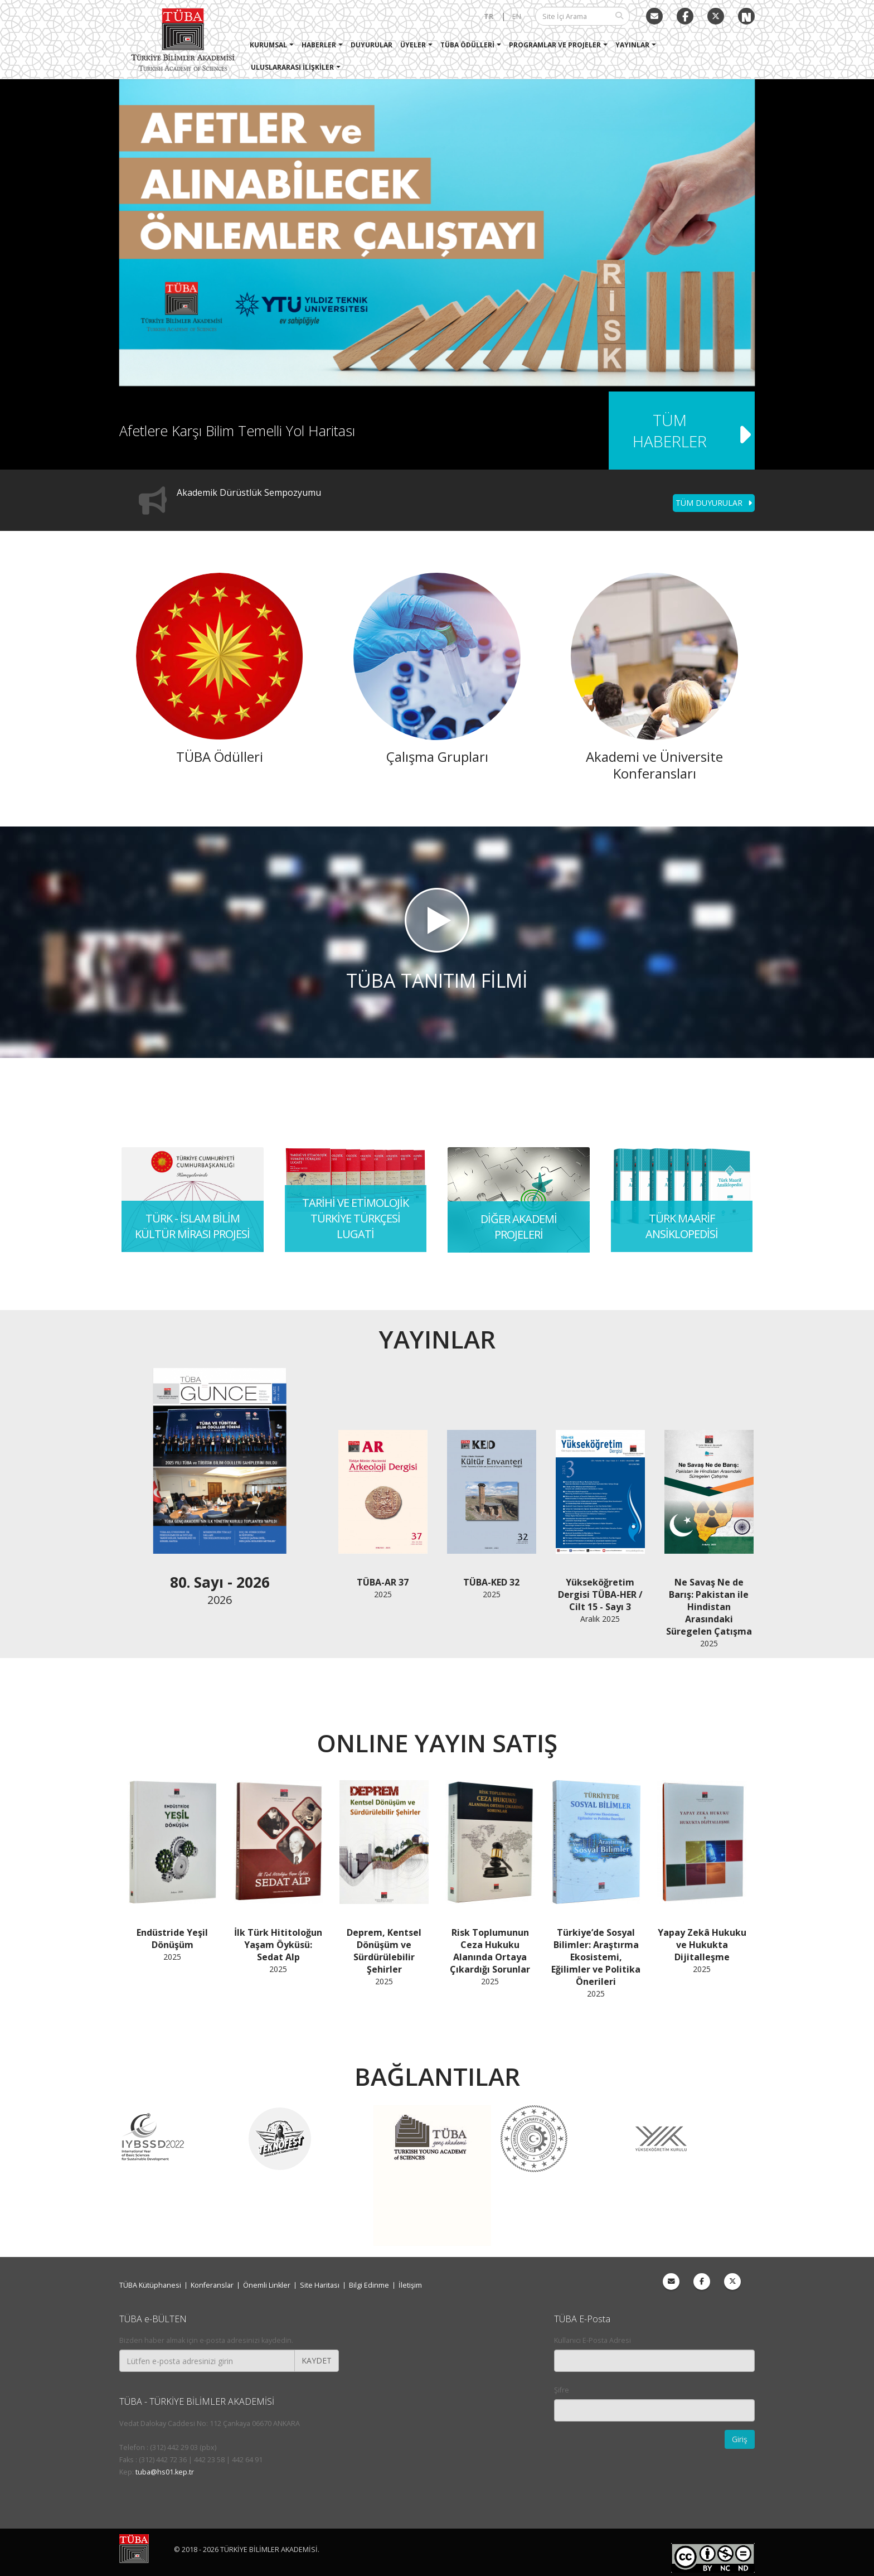  What do you see at coordinates (292, 67) in the screenshot?
I see `Uluslararası İlişkiler` at bounding box center [292, 67].